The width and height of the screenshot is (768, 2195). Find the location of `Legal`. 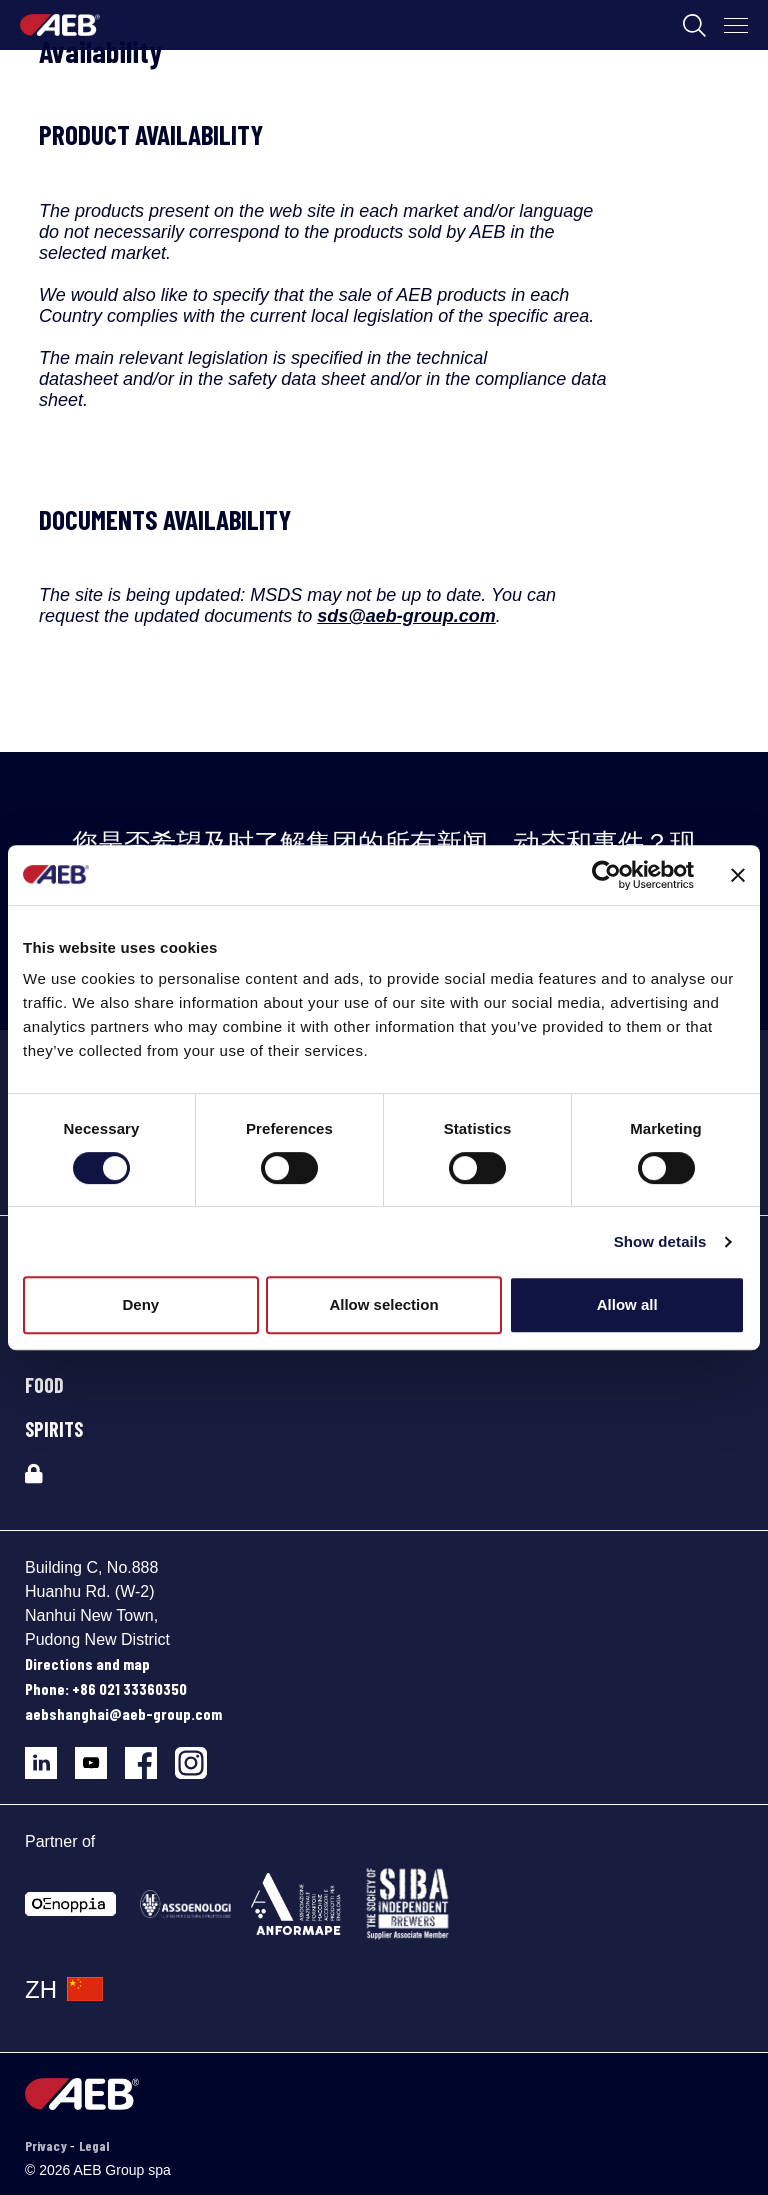

Legal is located at coordinates (94, 2145).